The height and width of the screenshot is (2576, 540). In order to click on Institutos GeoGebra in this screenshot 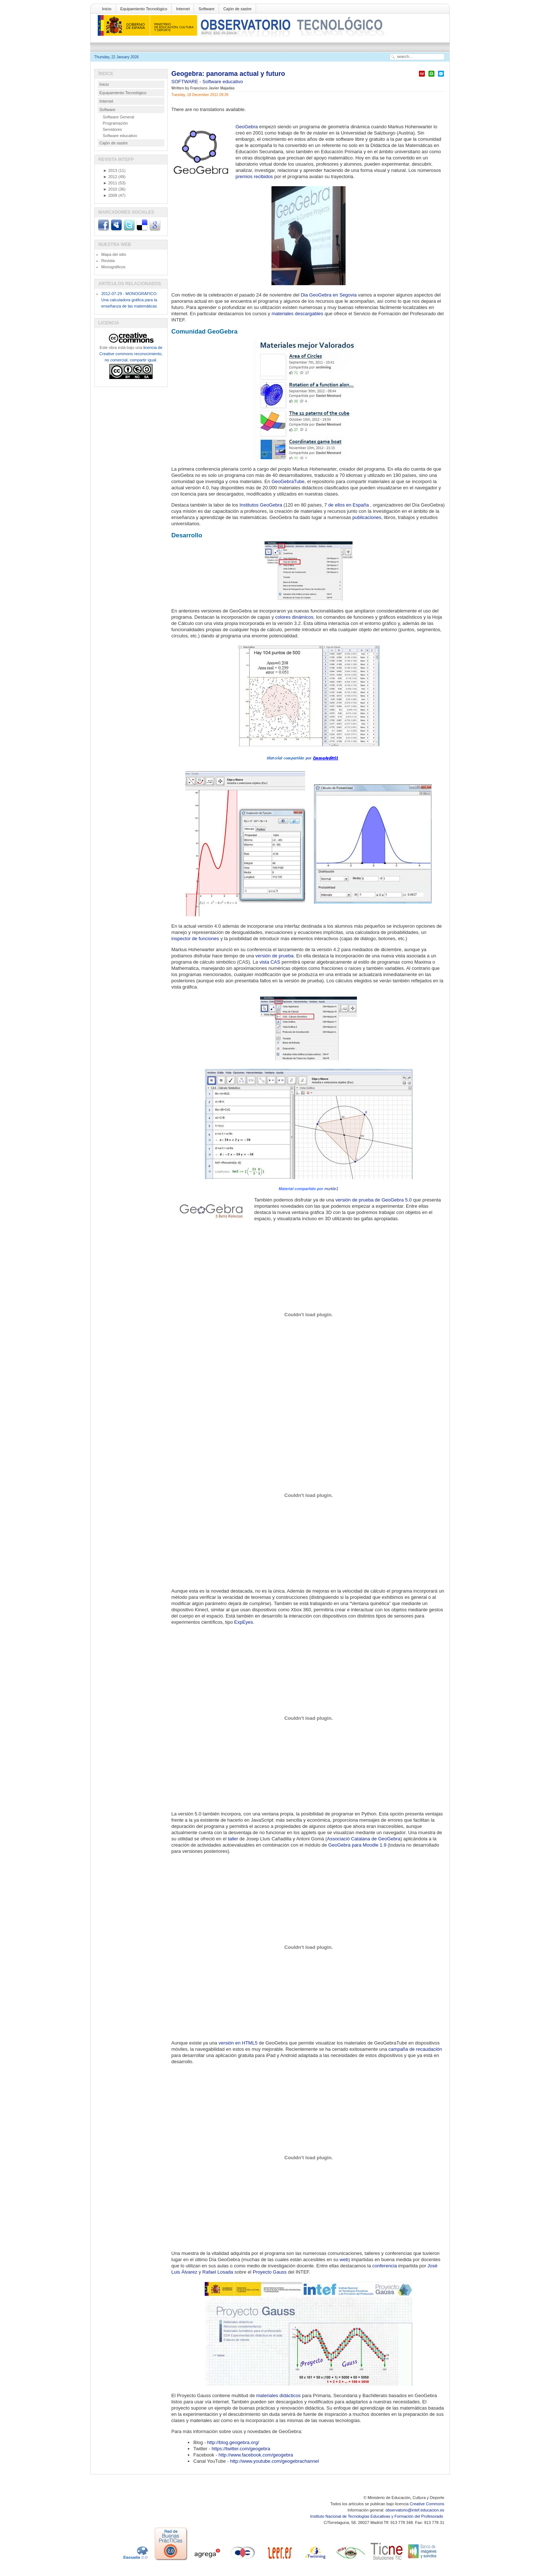, I will do `click(261, 505)`.